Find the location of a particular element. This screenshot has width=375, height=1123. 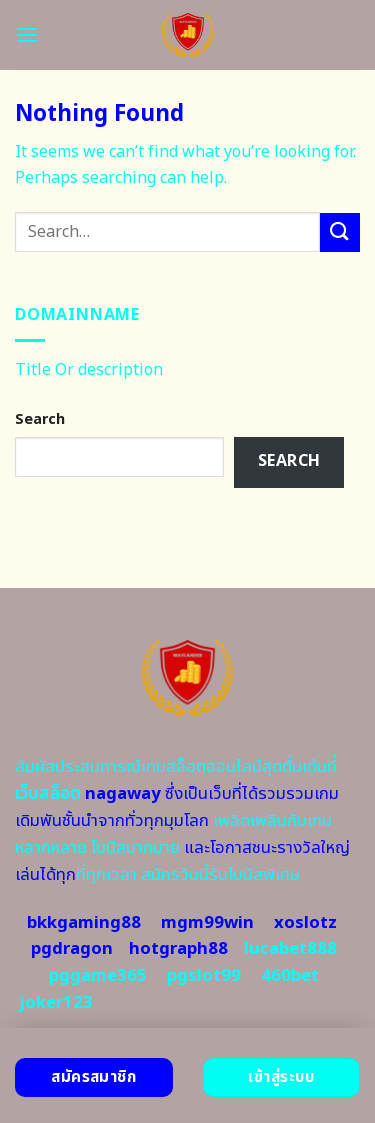

460bet is located at coordinates (290, 976).